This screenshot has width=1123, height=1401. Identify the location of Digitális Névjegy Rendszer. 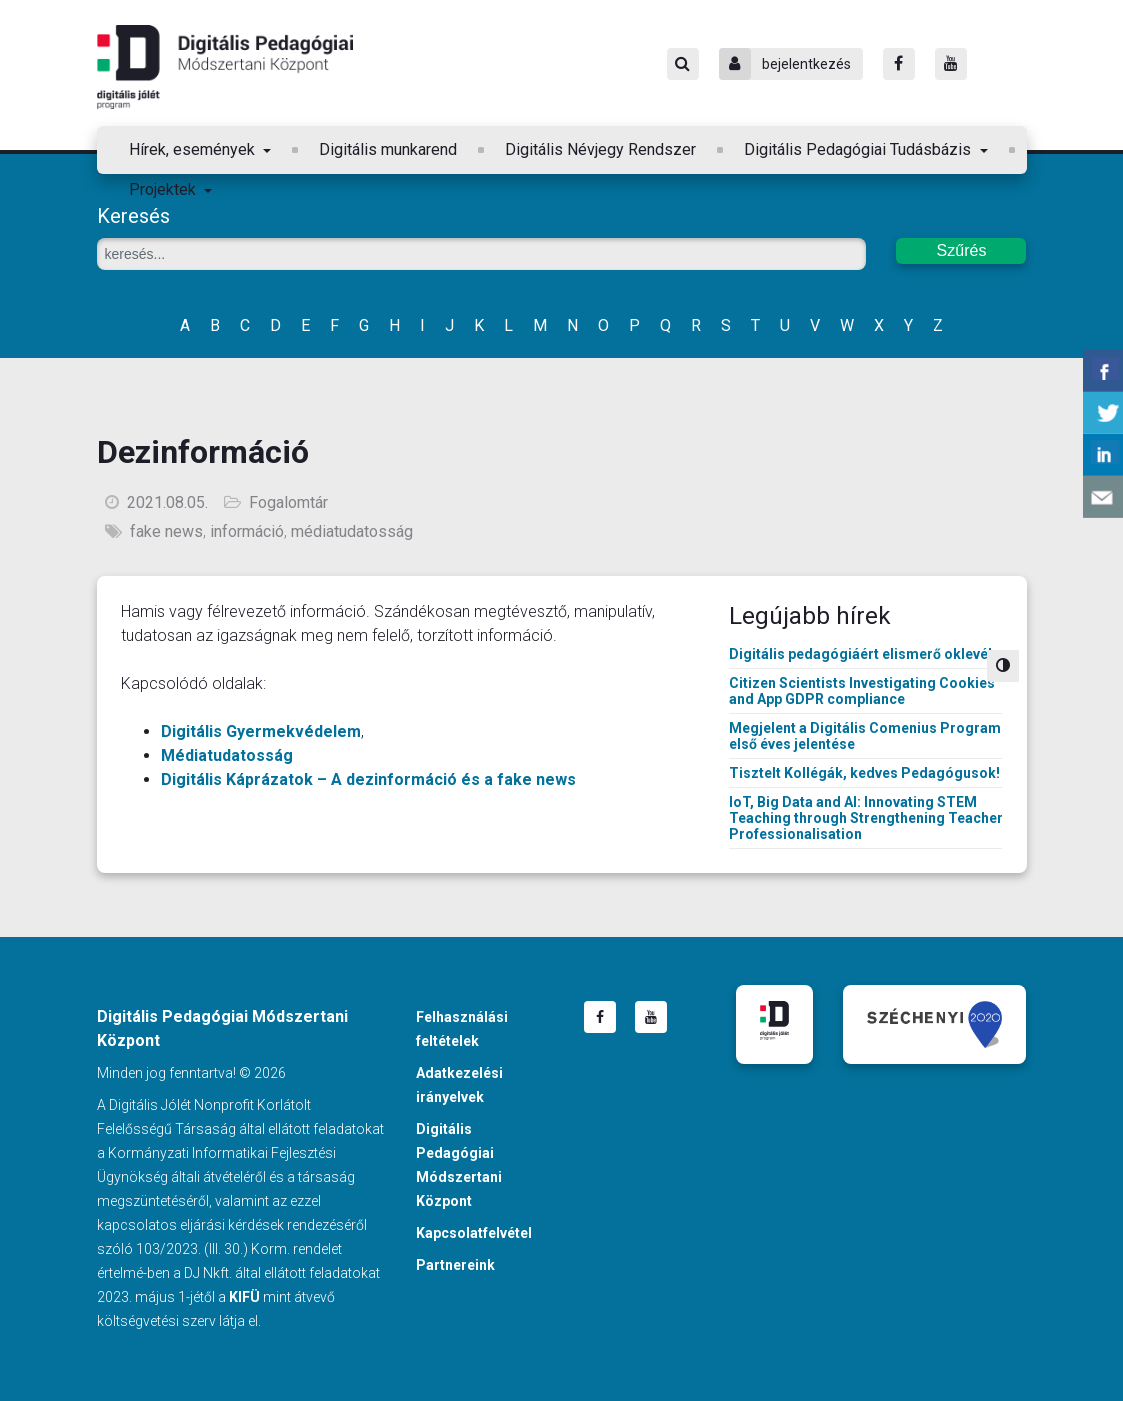
(600, 149).